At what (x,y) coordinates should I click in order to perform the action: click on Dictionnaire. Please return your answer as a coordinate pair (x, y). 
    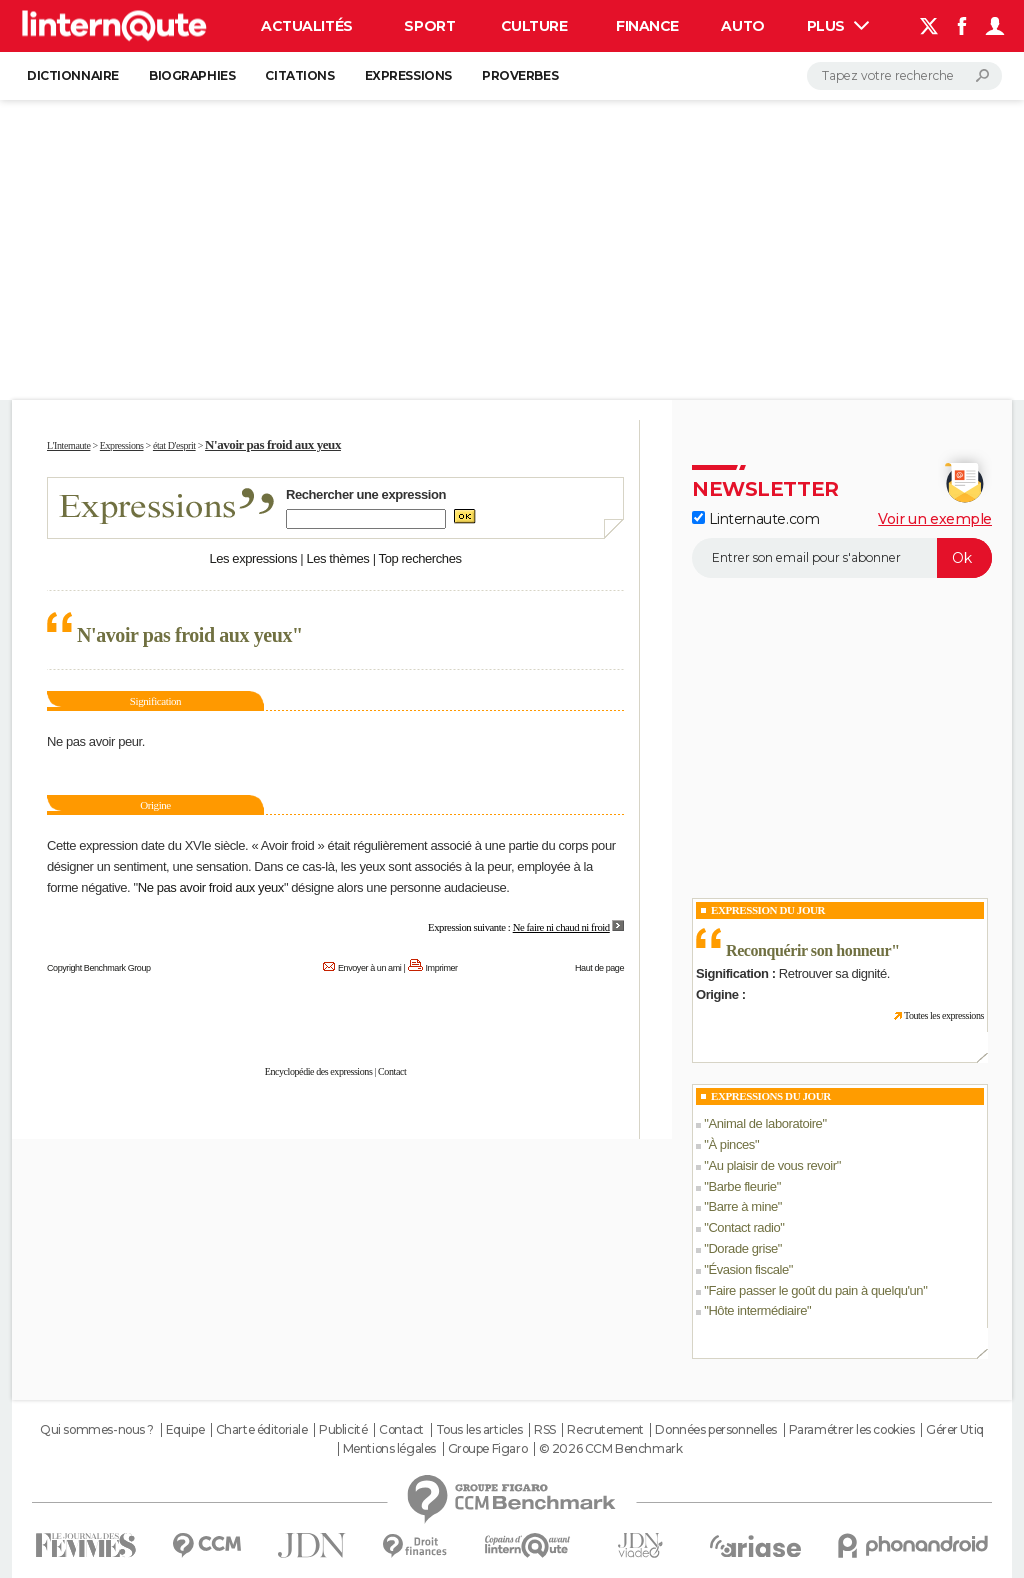
    Looking at the image, I should click on (73, 75).